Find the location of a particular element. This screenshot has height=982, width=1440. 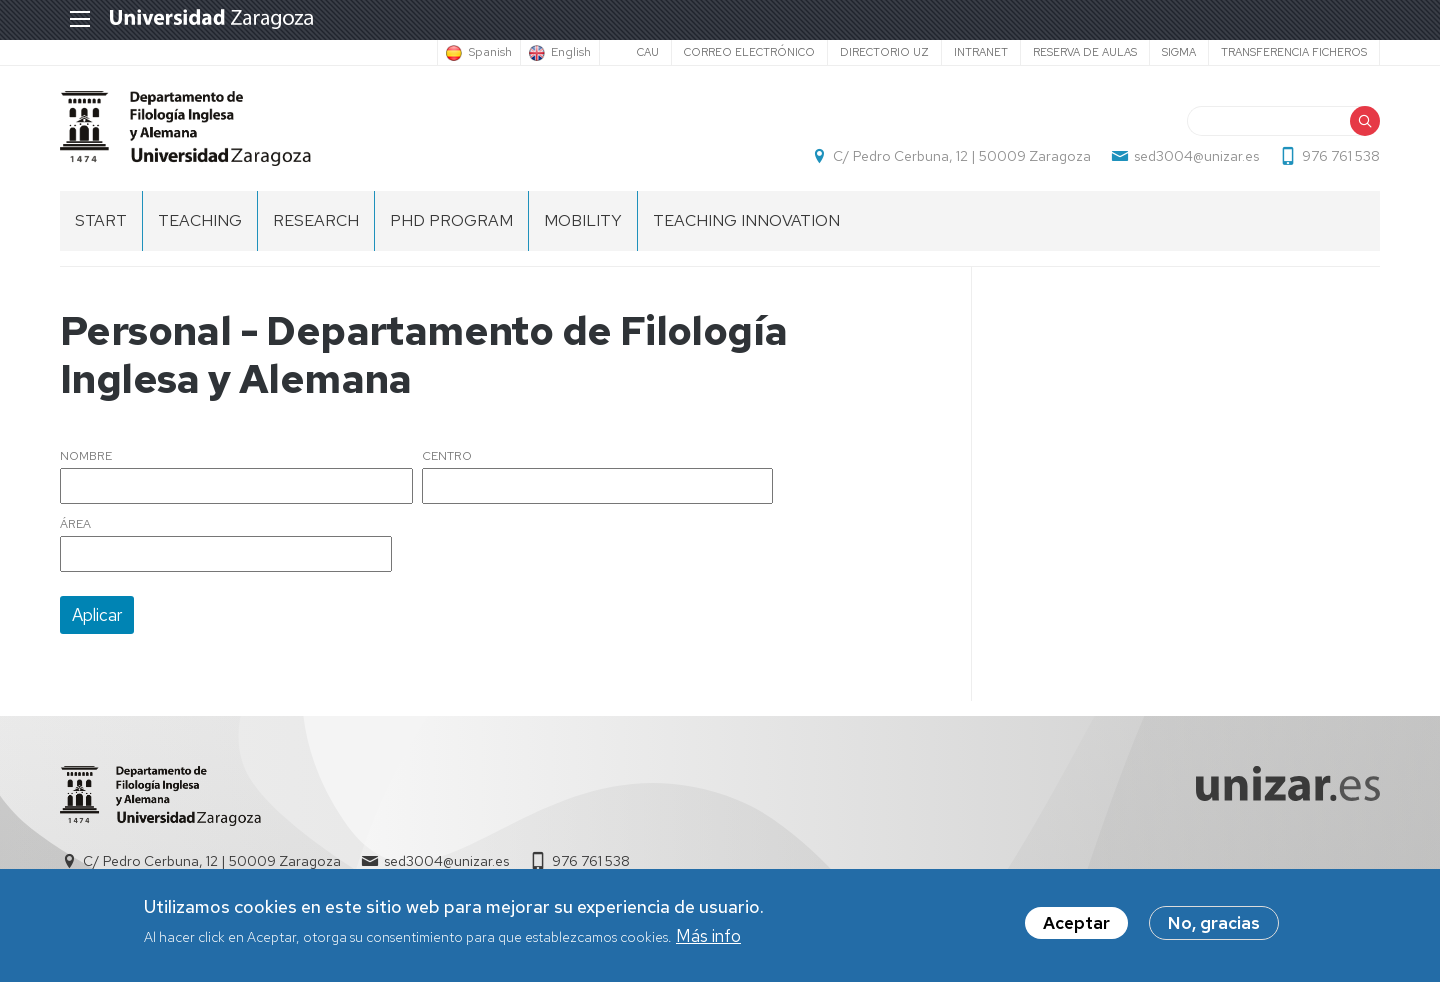

Spanish is located at coordinates (490, 53).